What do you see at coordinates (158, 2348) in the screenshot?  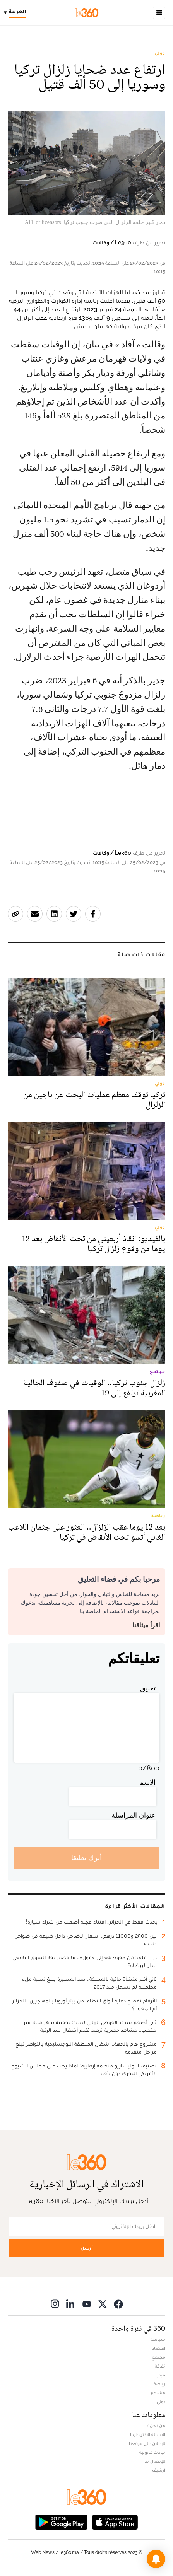 I see `اقتصاد` at bounding box center [158, 2348].